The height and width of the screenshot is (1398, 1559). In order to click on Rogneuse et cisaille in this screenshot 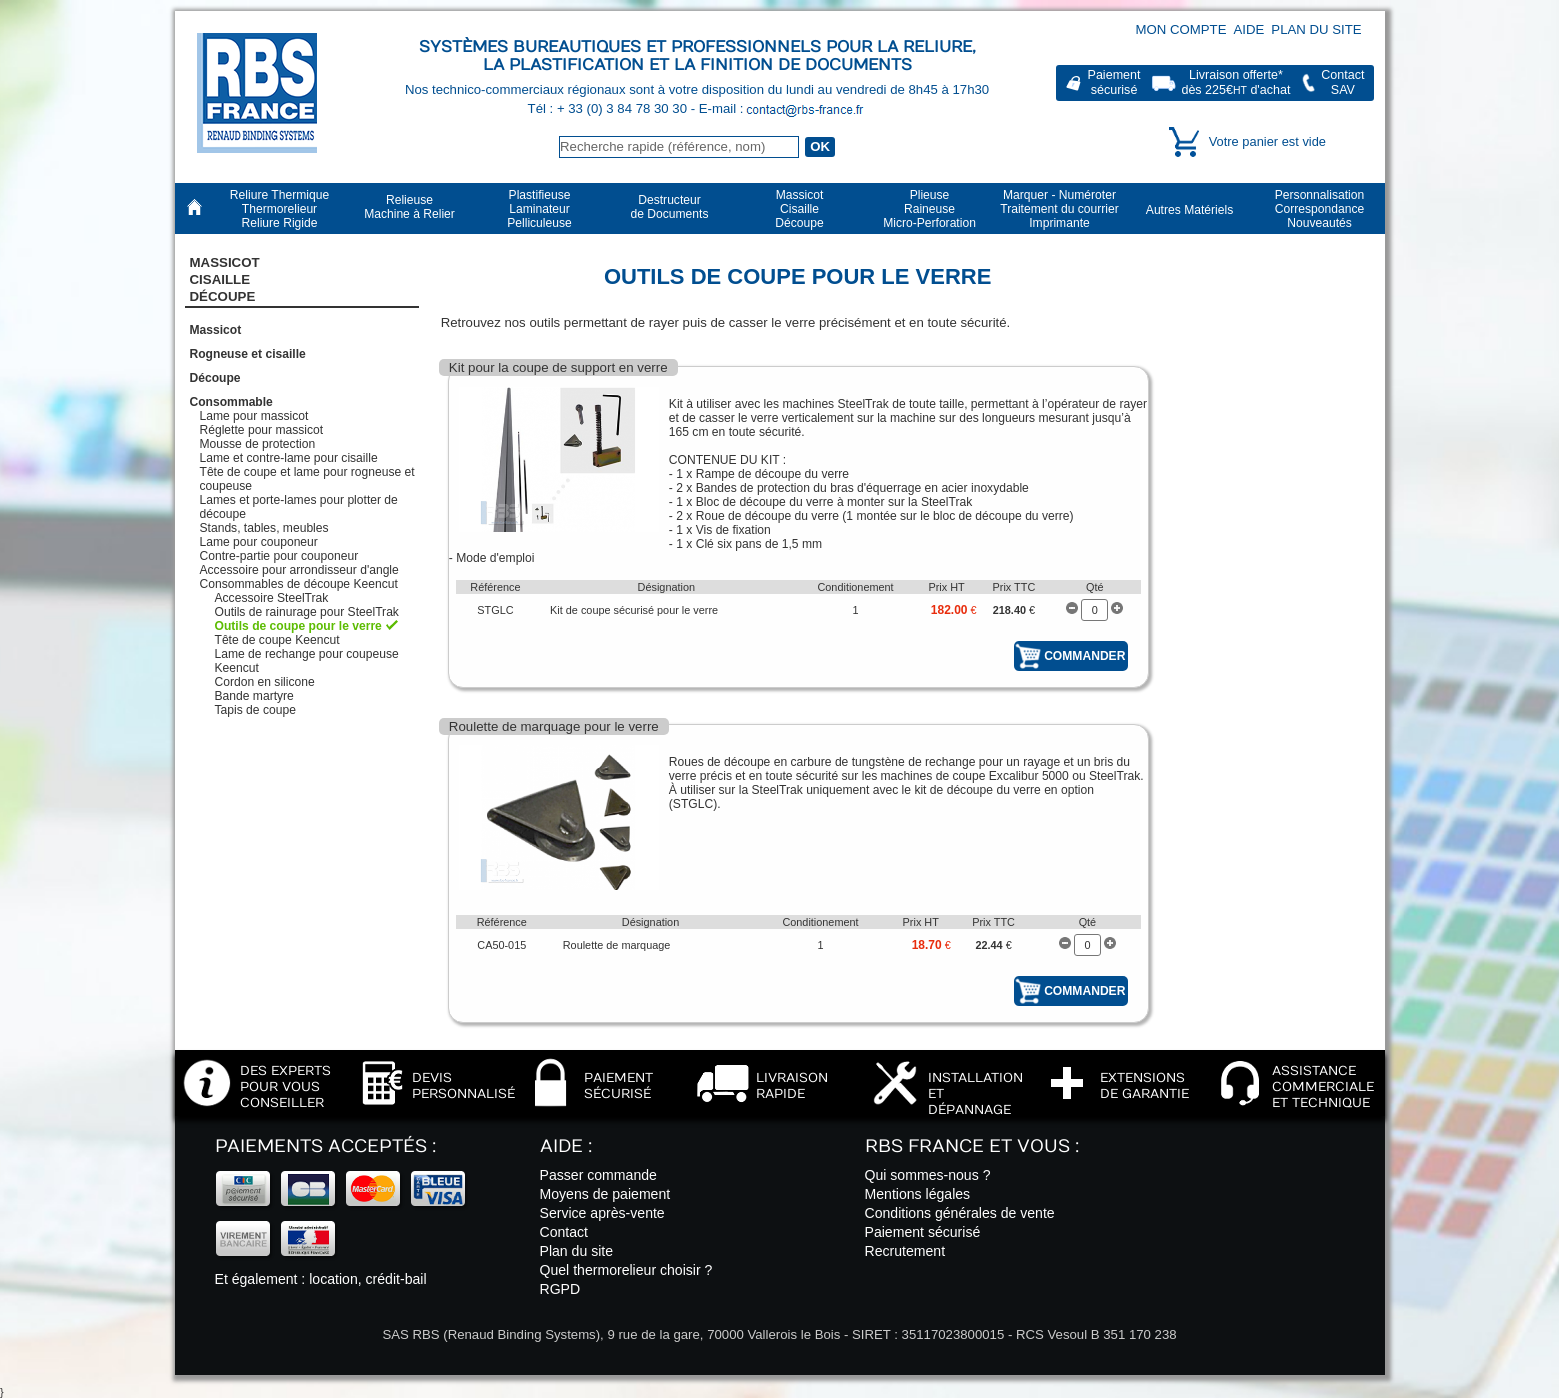, I will do `click(248, 354)`.